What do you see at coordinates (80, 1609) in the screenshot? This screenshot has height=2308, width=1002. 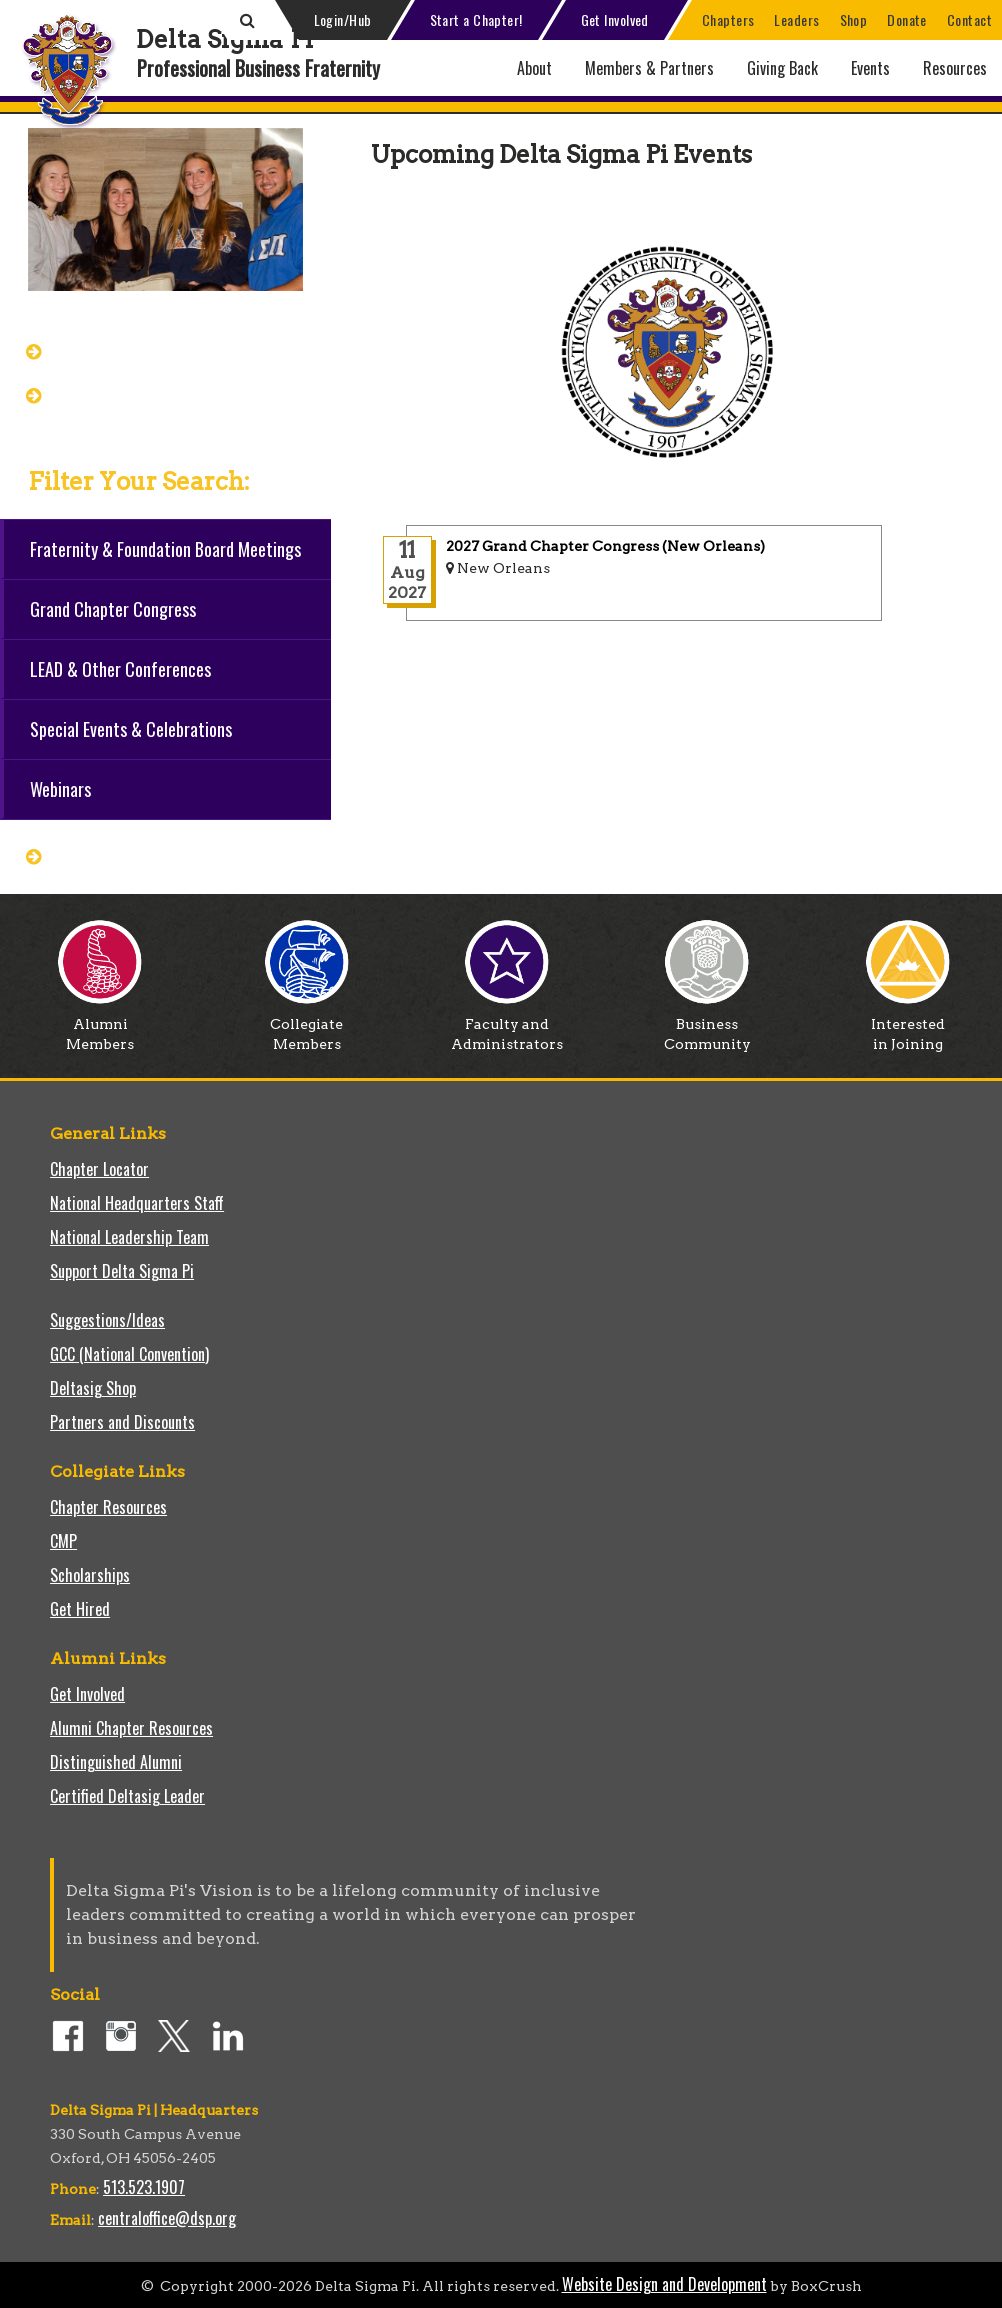 I see `Get Hired` at bounding box center [80, 1609].